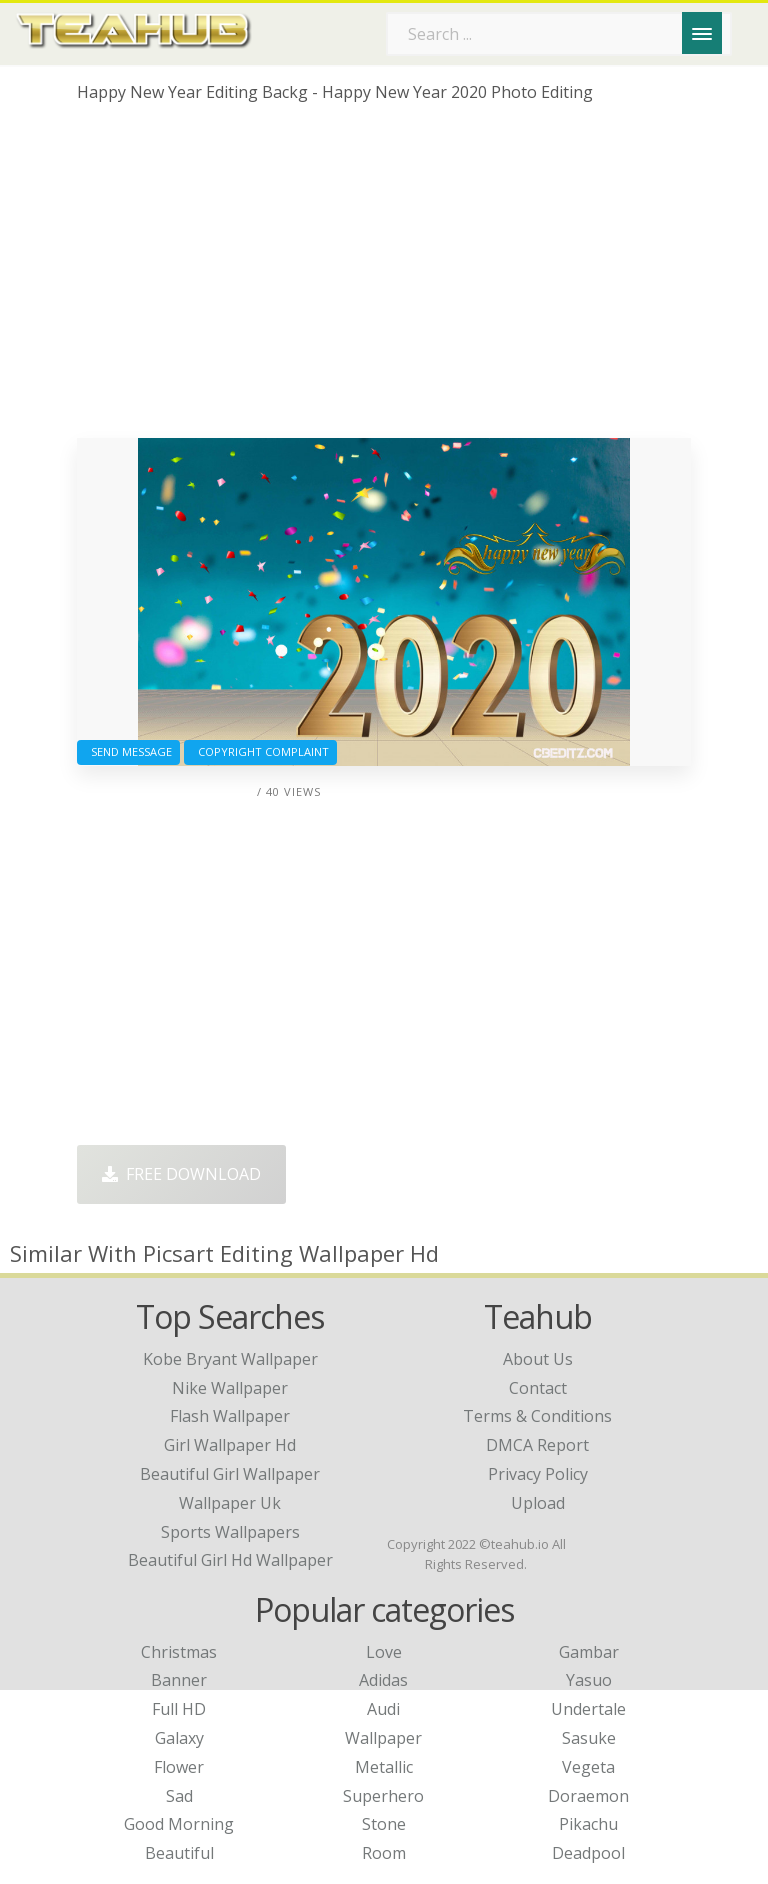  Describe the element at coordinates (179, 1796) in the screenshot. I see `Sad` at that location.